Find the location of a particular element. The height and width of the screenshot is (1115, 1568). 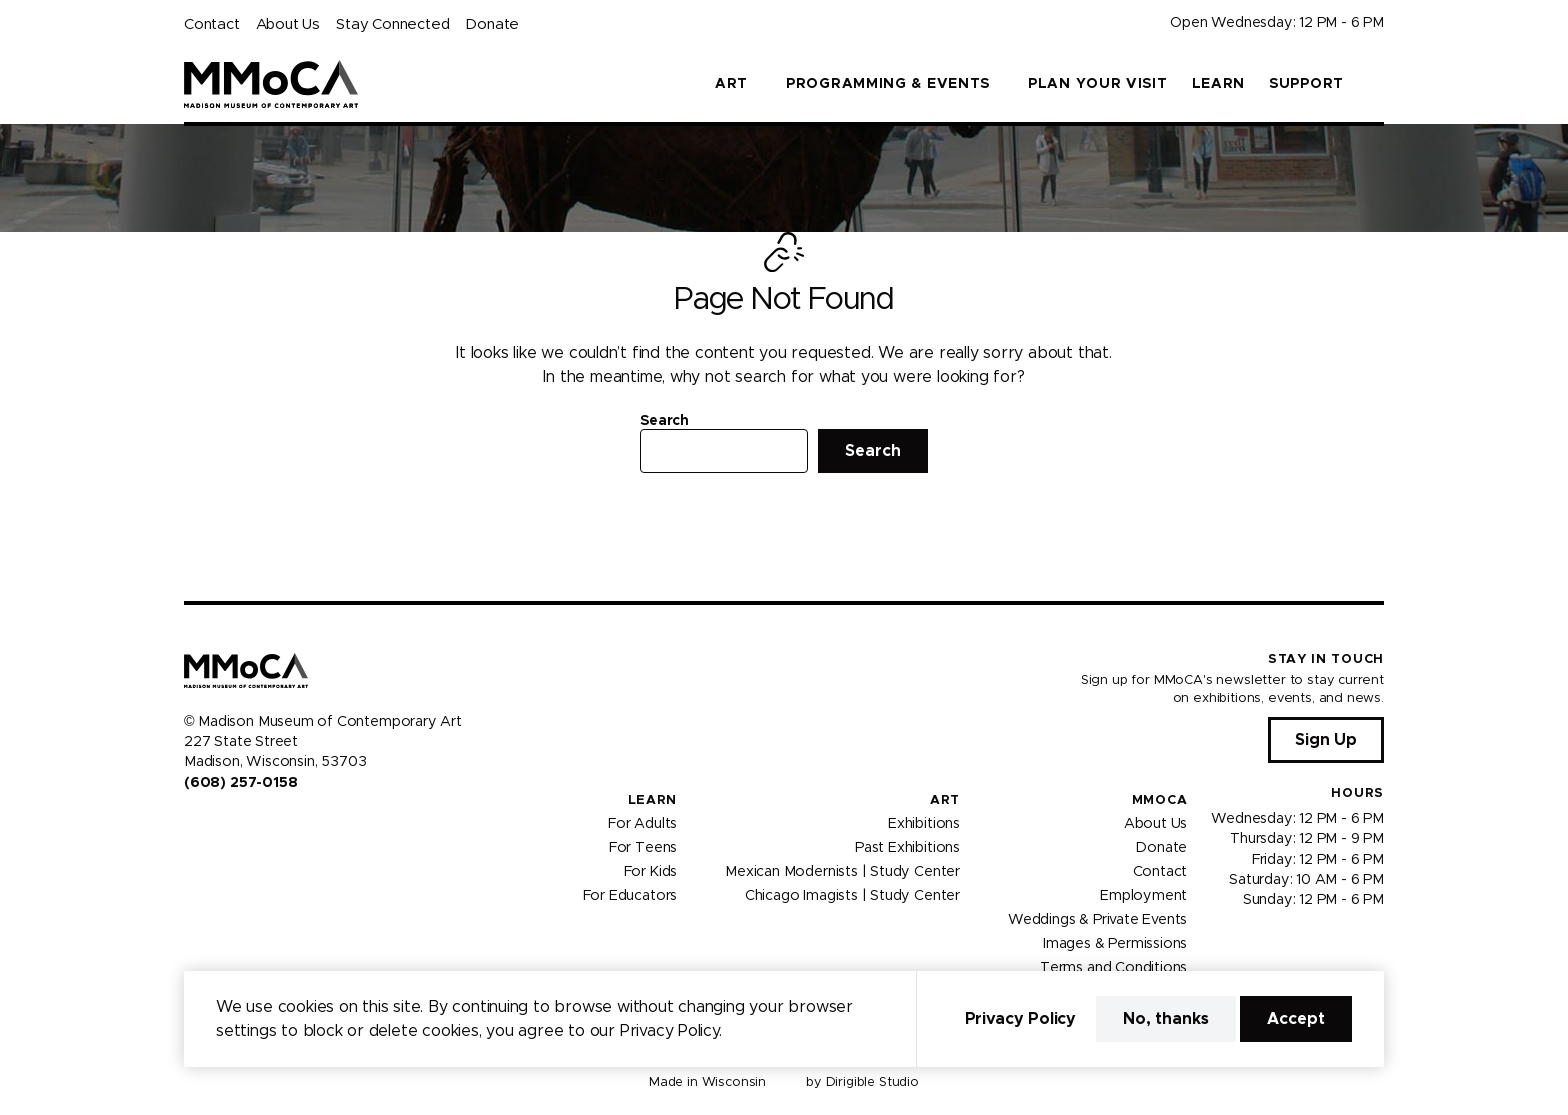

Search is located at coordinates (664, 421).